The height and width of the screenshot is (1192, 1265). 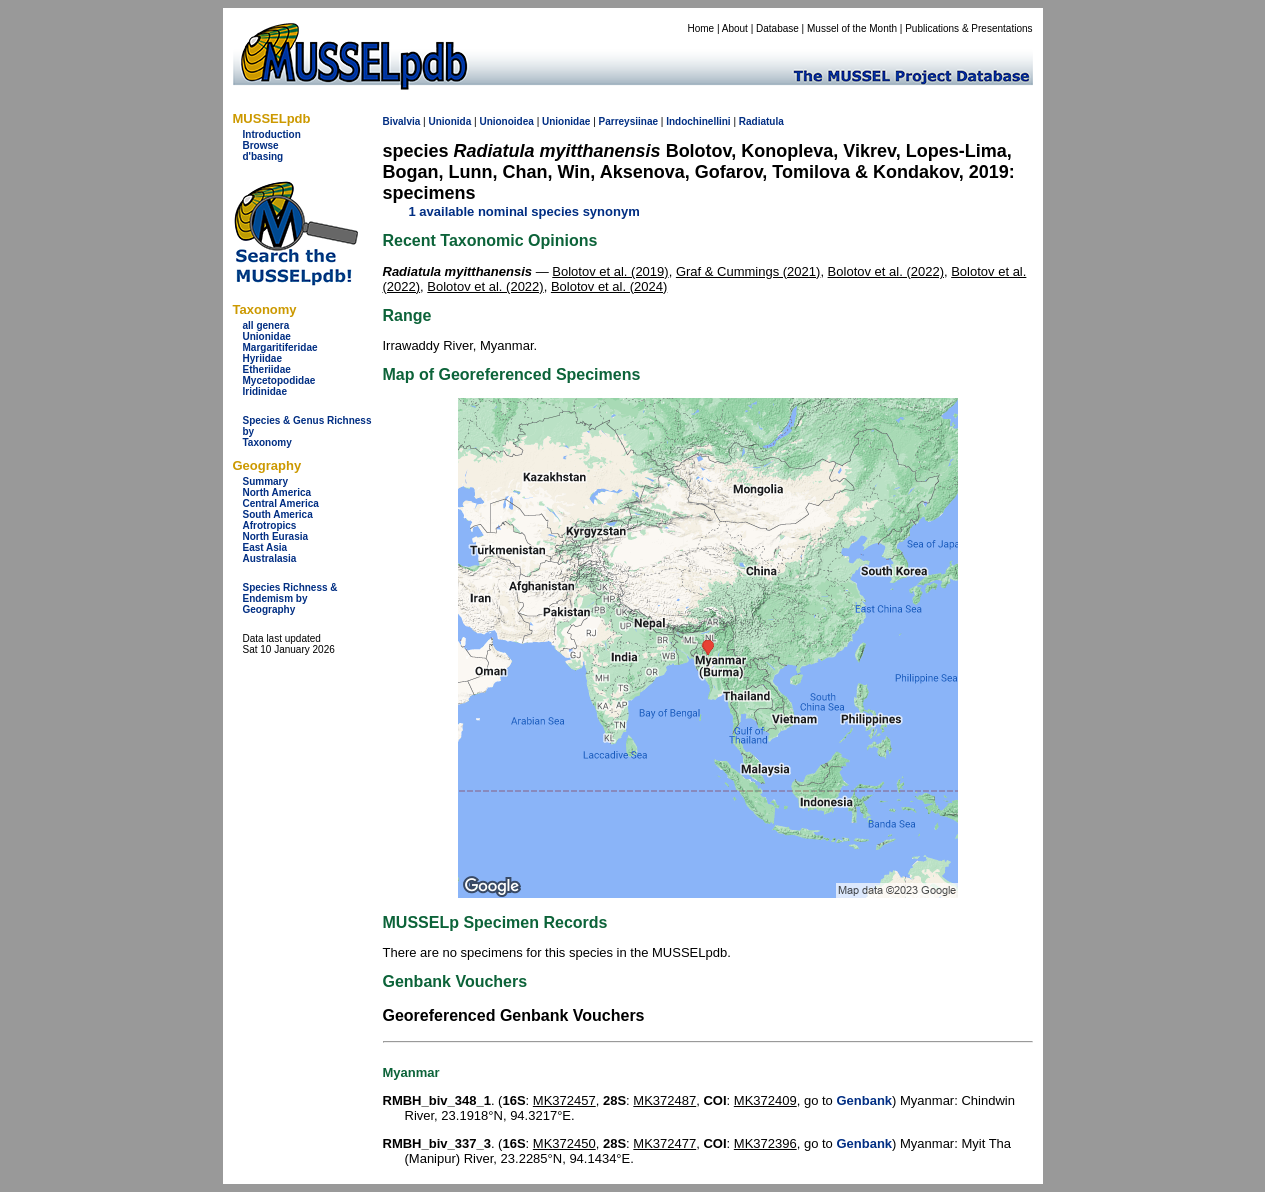 What do you see at coordinates (664, 1143) in the screenshot?
I see `MK372477` at bounding box center [664, 1143].